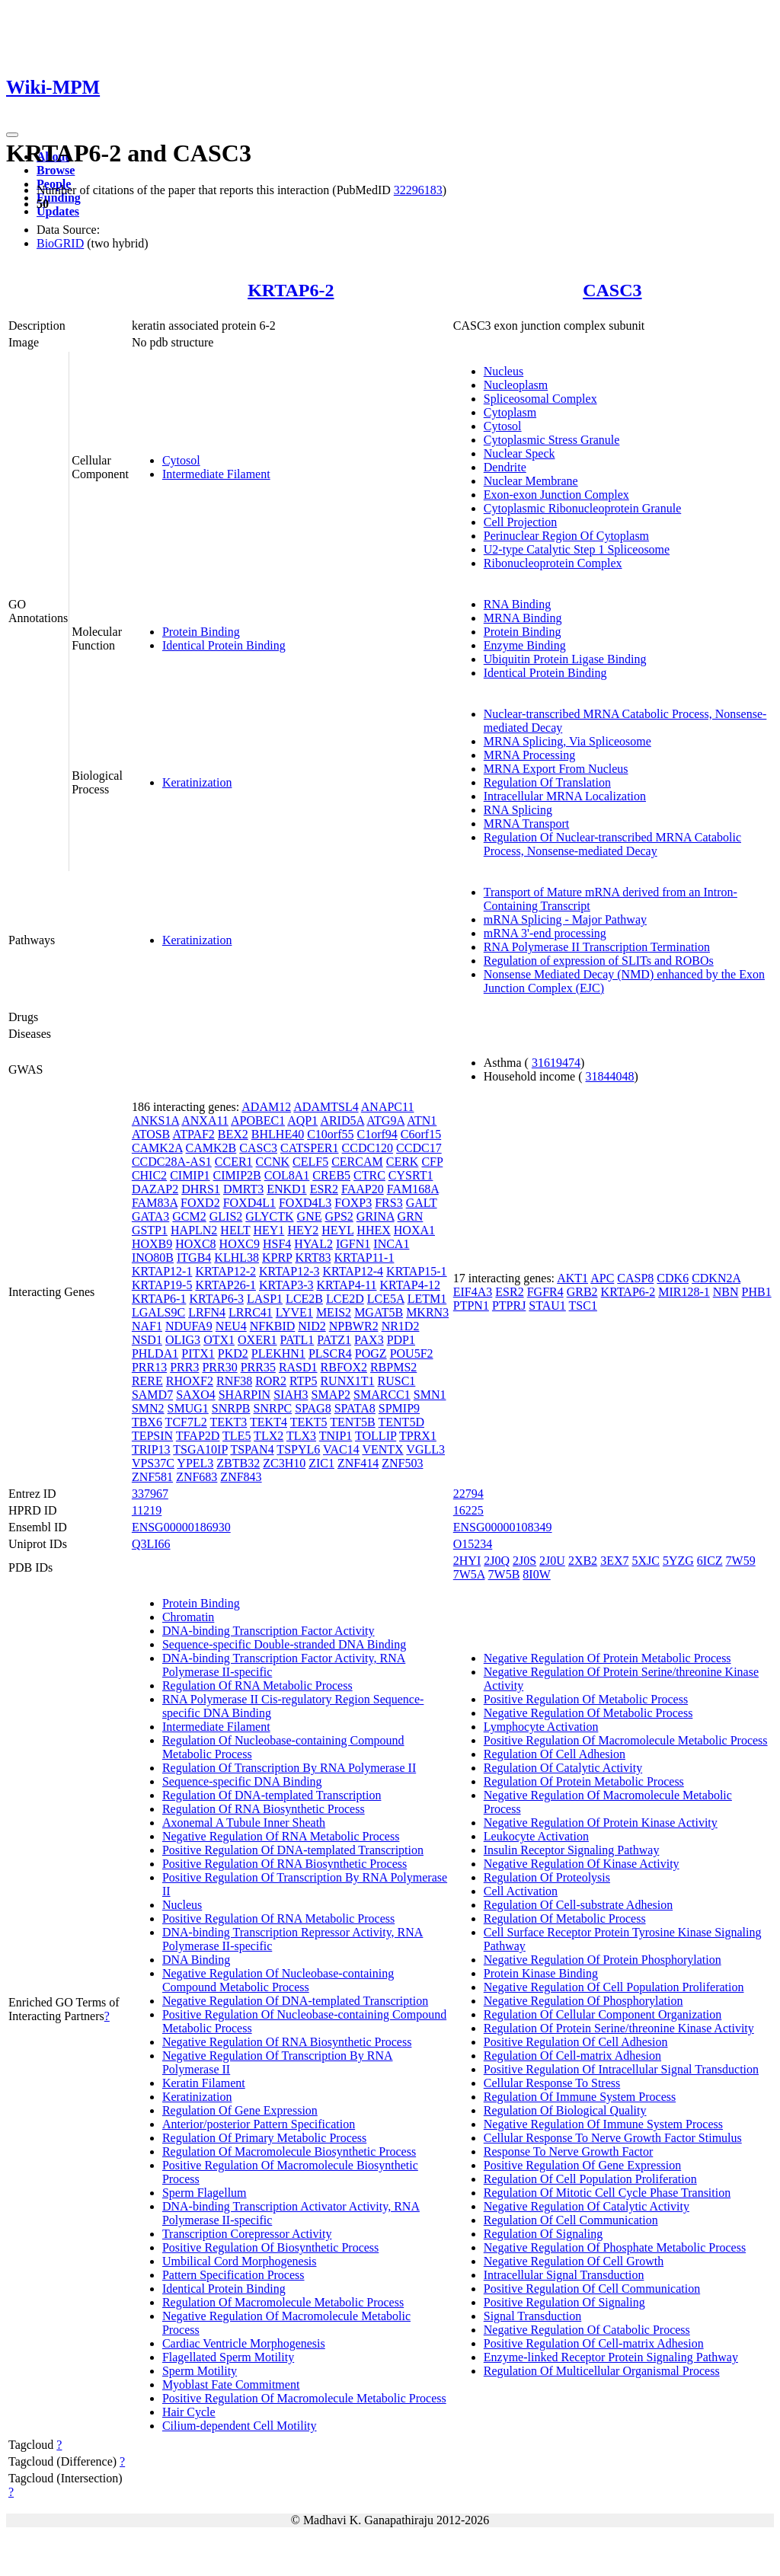 The height and width of the screenshot is (2576, 780). Describe the element at coordinates (417, 1435) in the screenshot. I see `TPRX1` at that location.